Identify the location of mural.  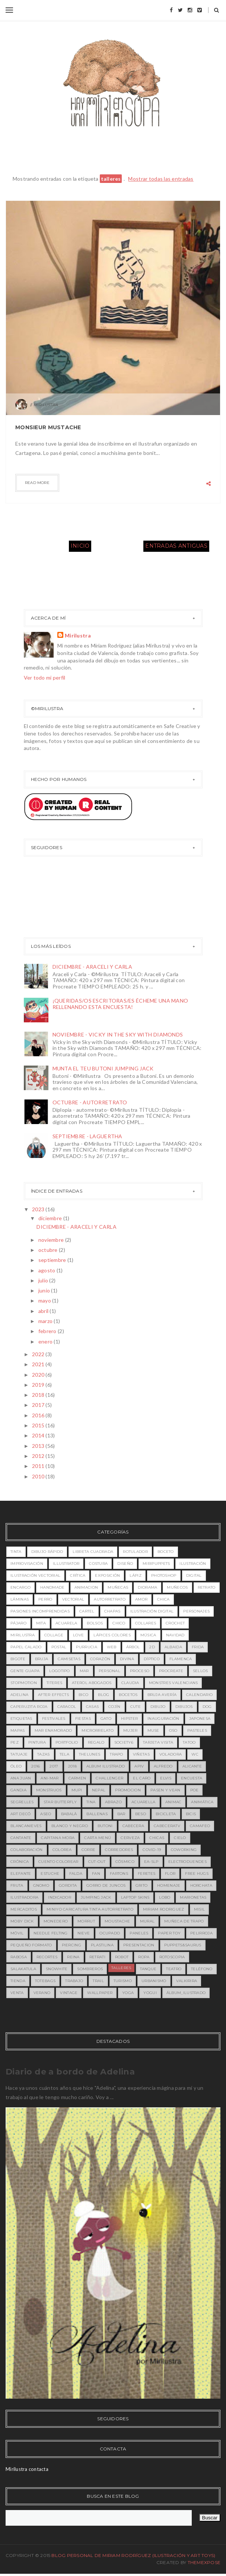
(147, 1921).